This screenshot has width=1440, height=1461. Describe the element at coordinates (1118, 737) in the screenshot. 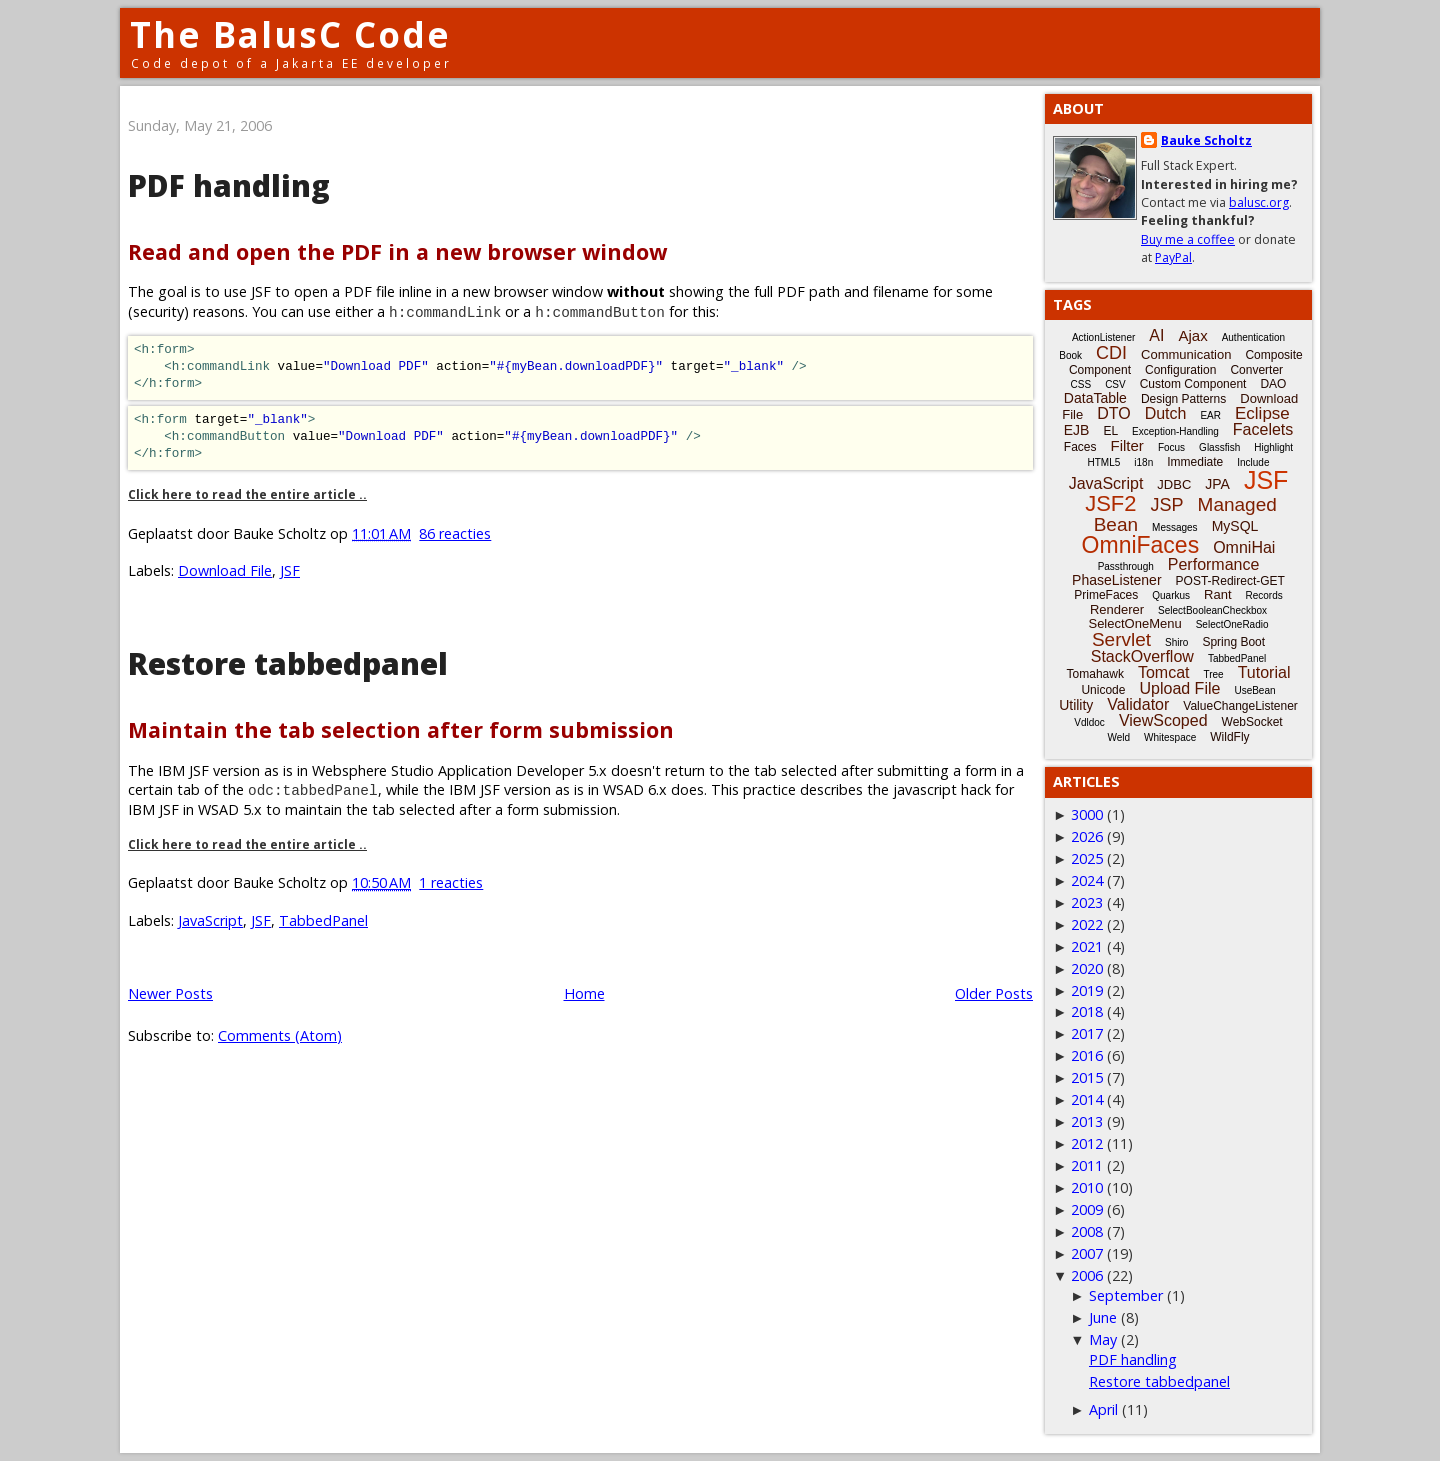

I see `Weld` at that location.